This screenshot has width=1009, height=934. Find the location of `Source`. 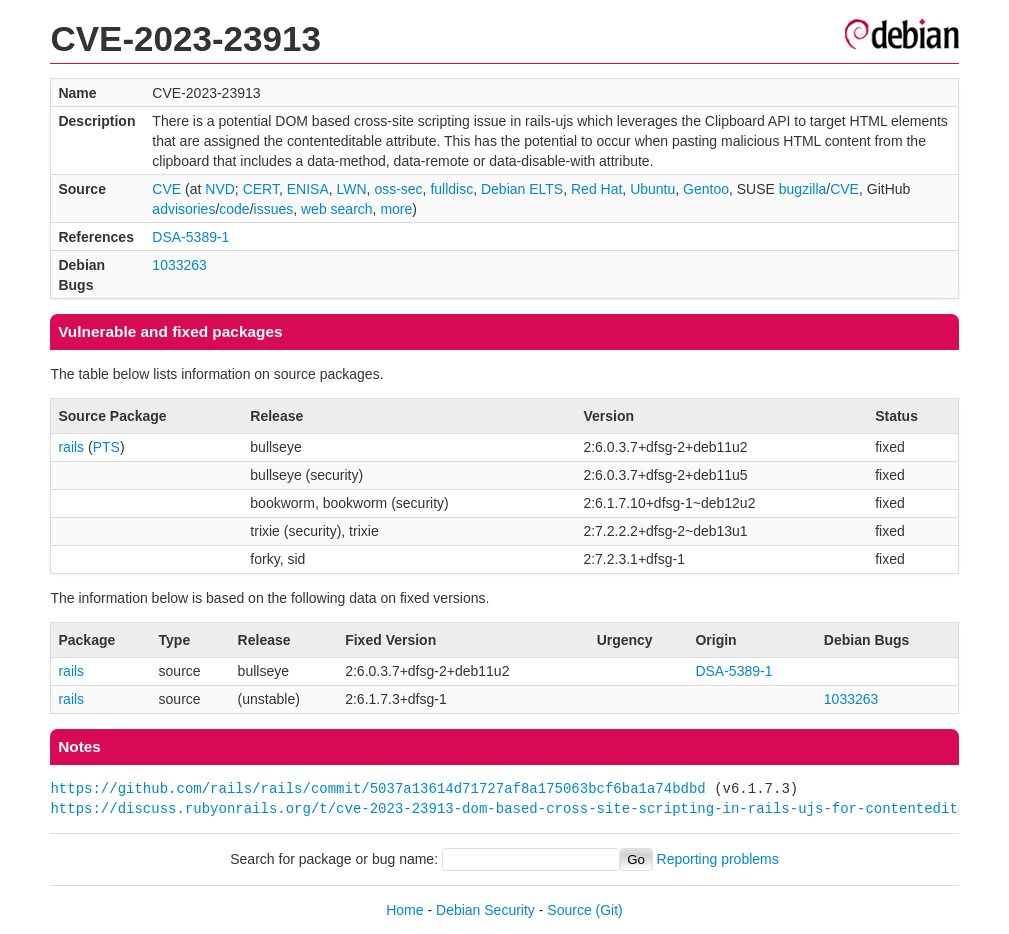

Source is located at coordinates (569, 910).